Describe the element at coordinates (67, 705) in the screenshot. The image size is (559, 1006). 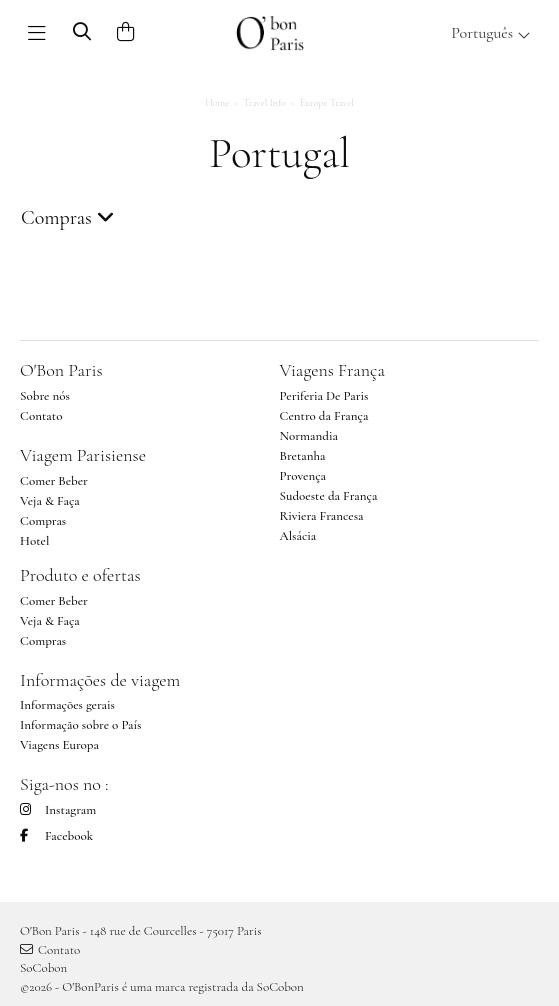
I see `Informações gerais` at that location.